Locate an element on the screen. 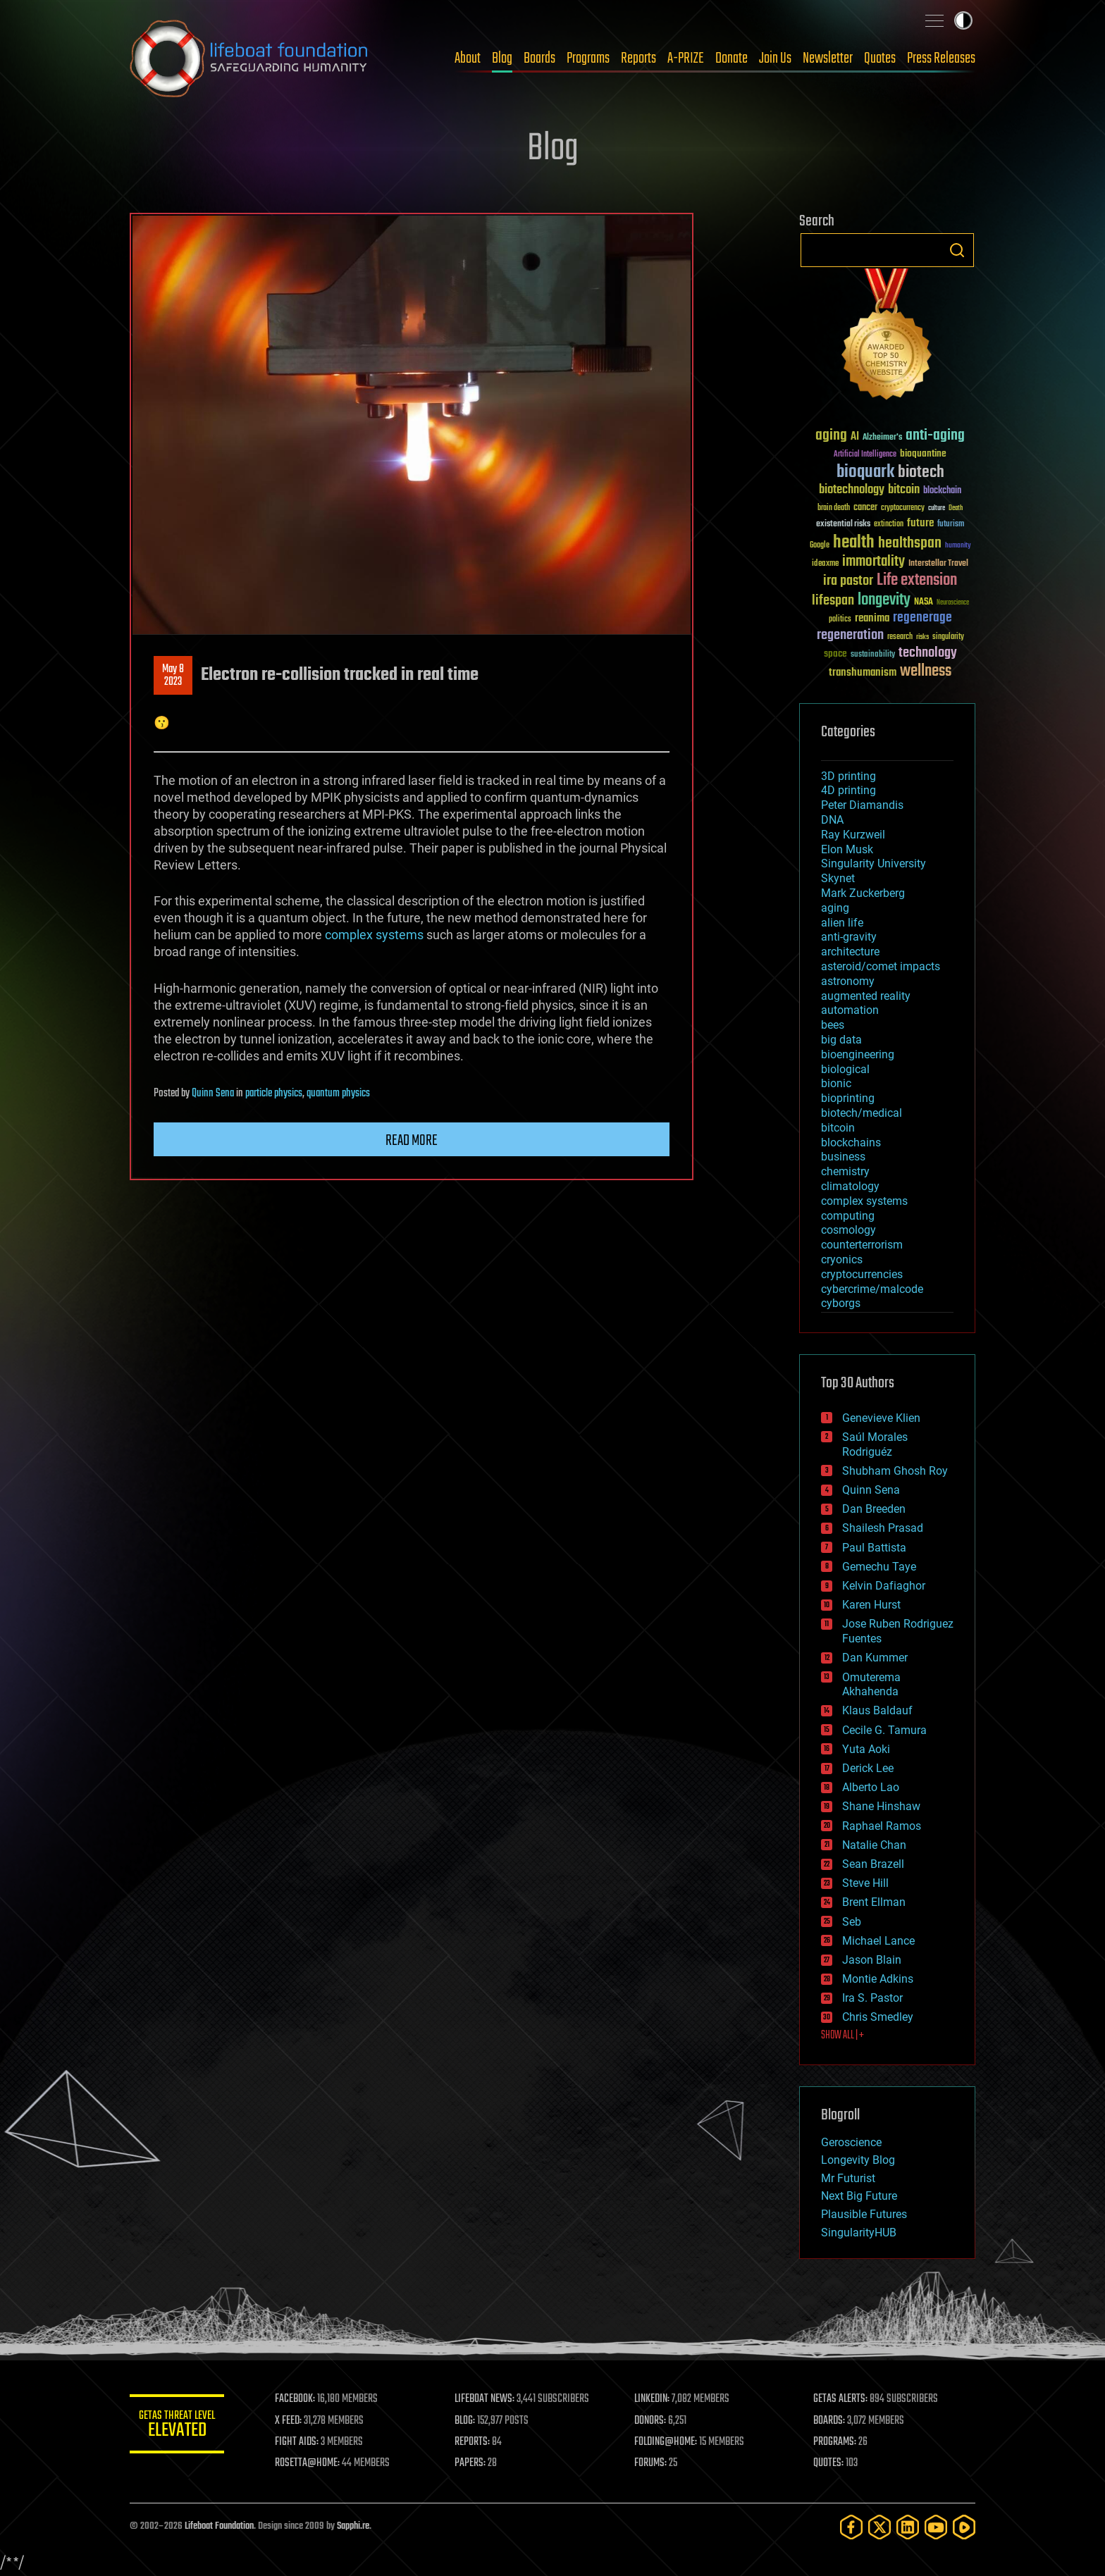  4D printing is located at coordinates (848, 790).